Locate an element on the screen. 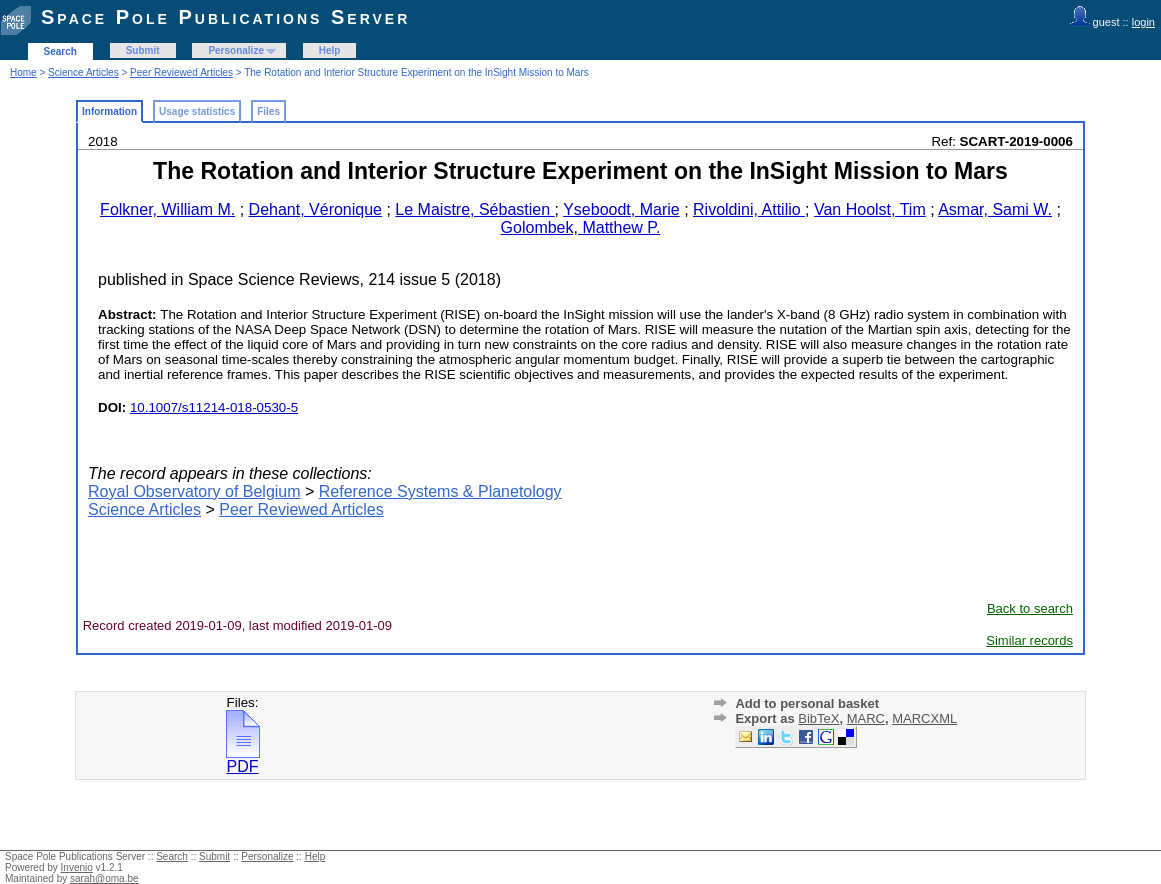 Image resolution: width=1161 pixels, height=884 pixels. Science Articles is located at coordinates (83, 72).